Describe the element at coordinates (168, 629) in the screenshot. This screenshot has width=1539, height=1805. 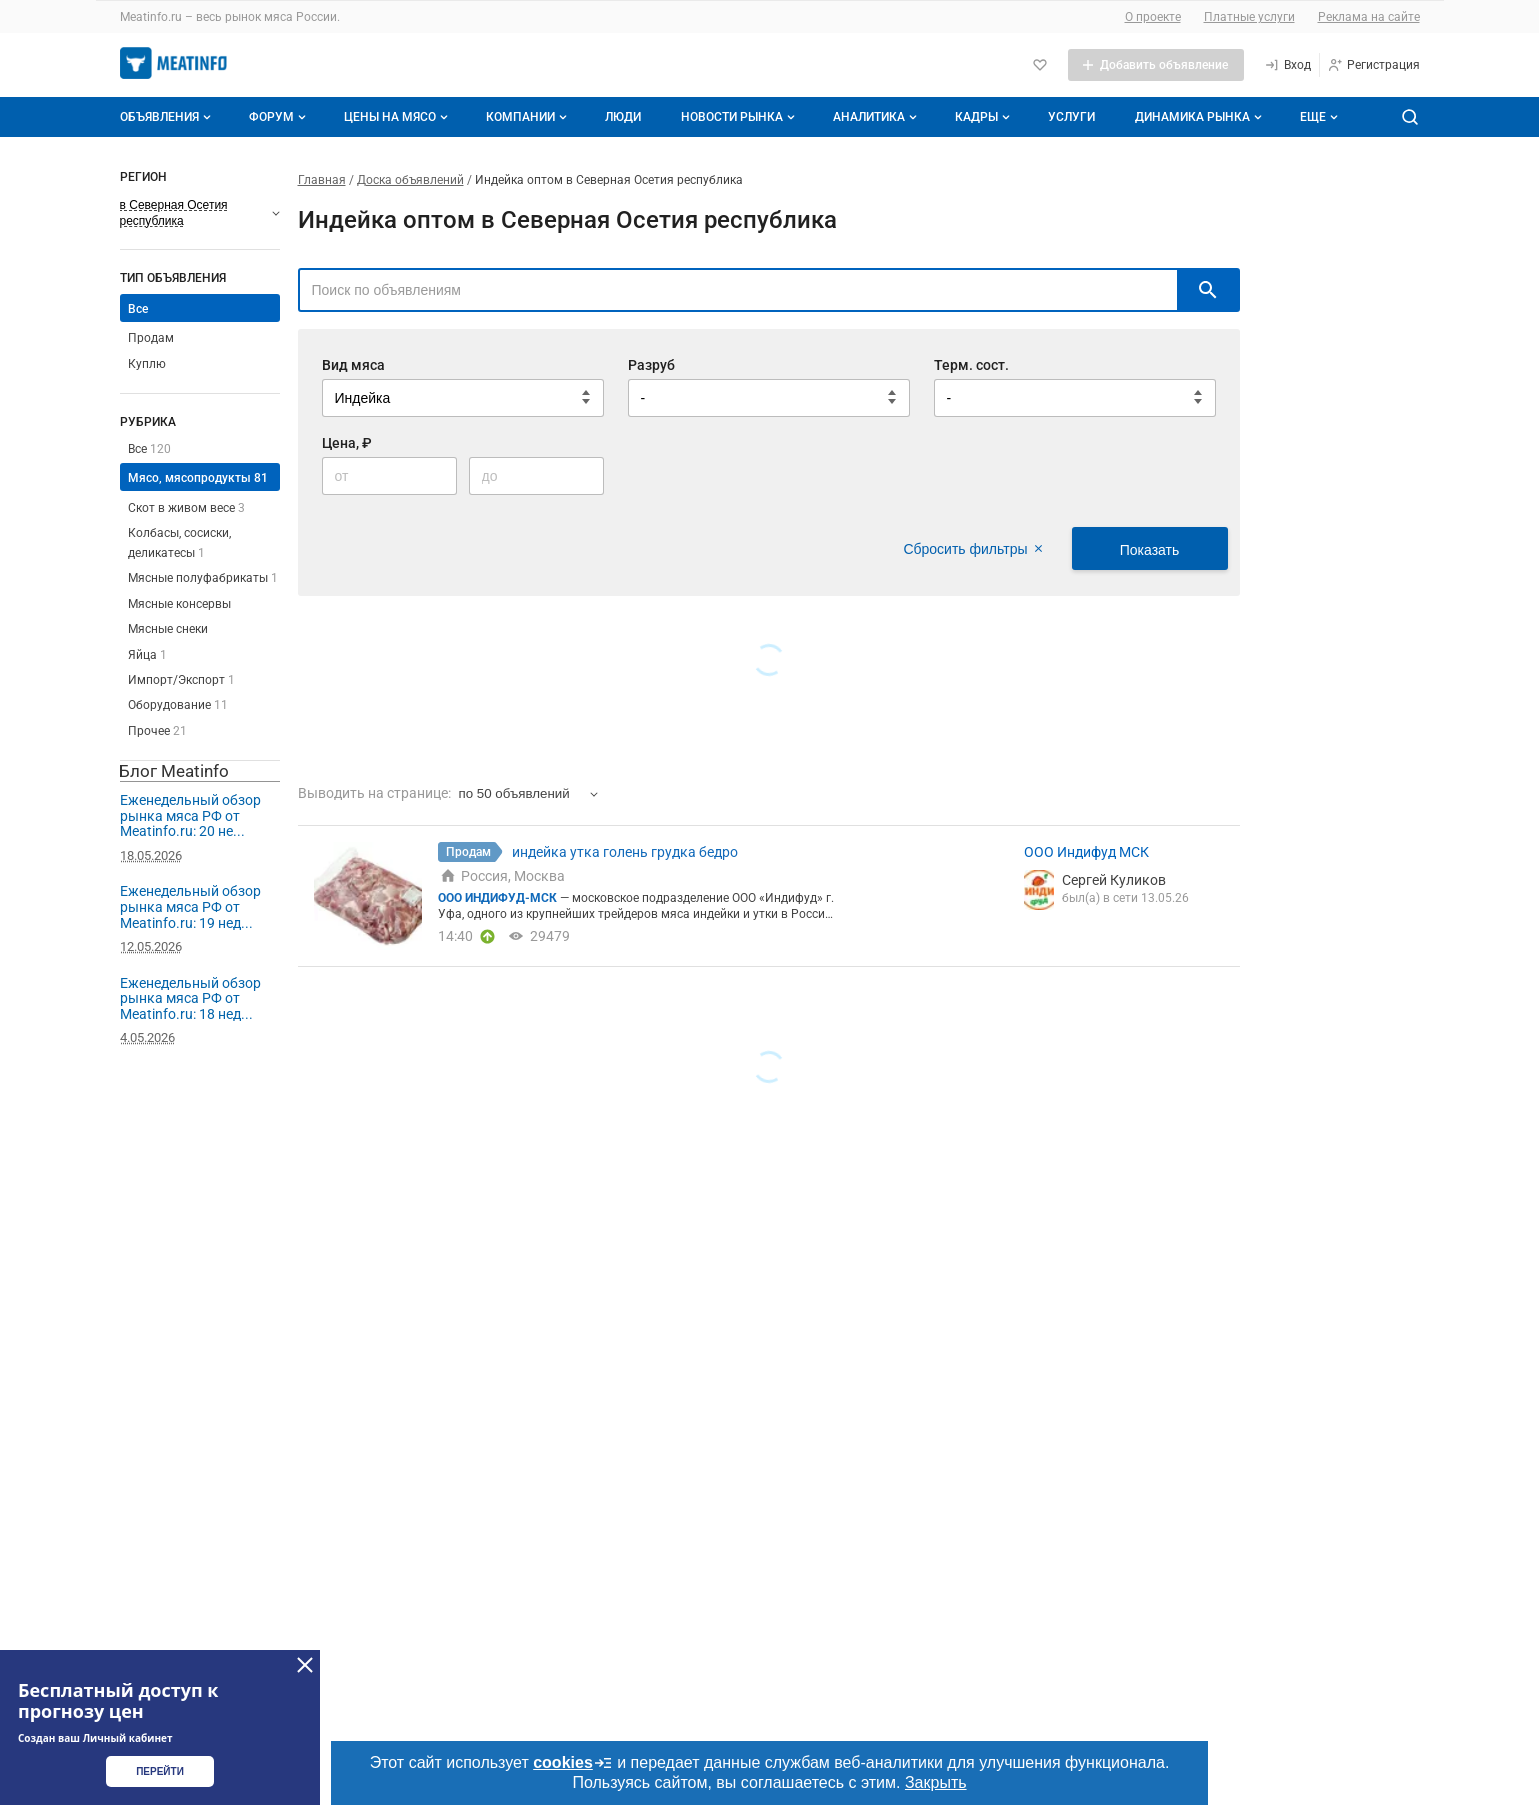
I see `Мясные снеки` at that location.